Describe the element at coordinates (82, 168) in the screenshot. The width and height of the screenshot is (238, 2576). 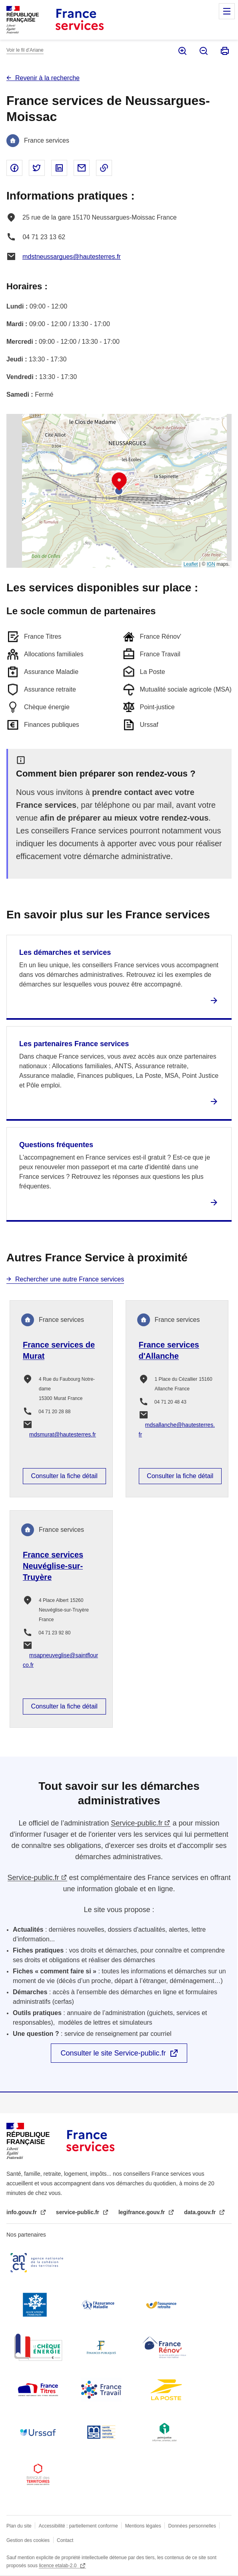
I see `Partager par email - nouvelle fenêtre` at that location.